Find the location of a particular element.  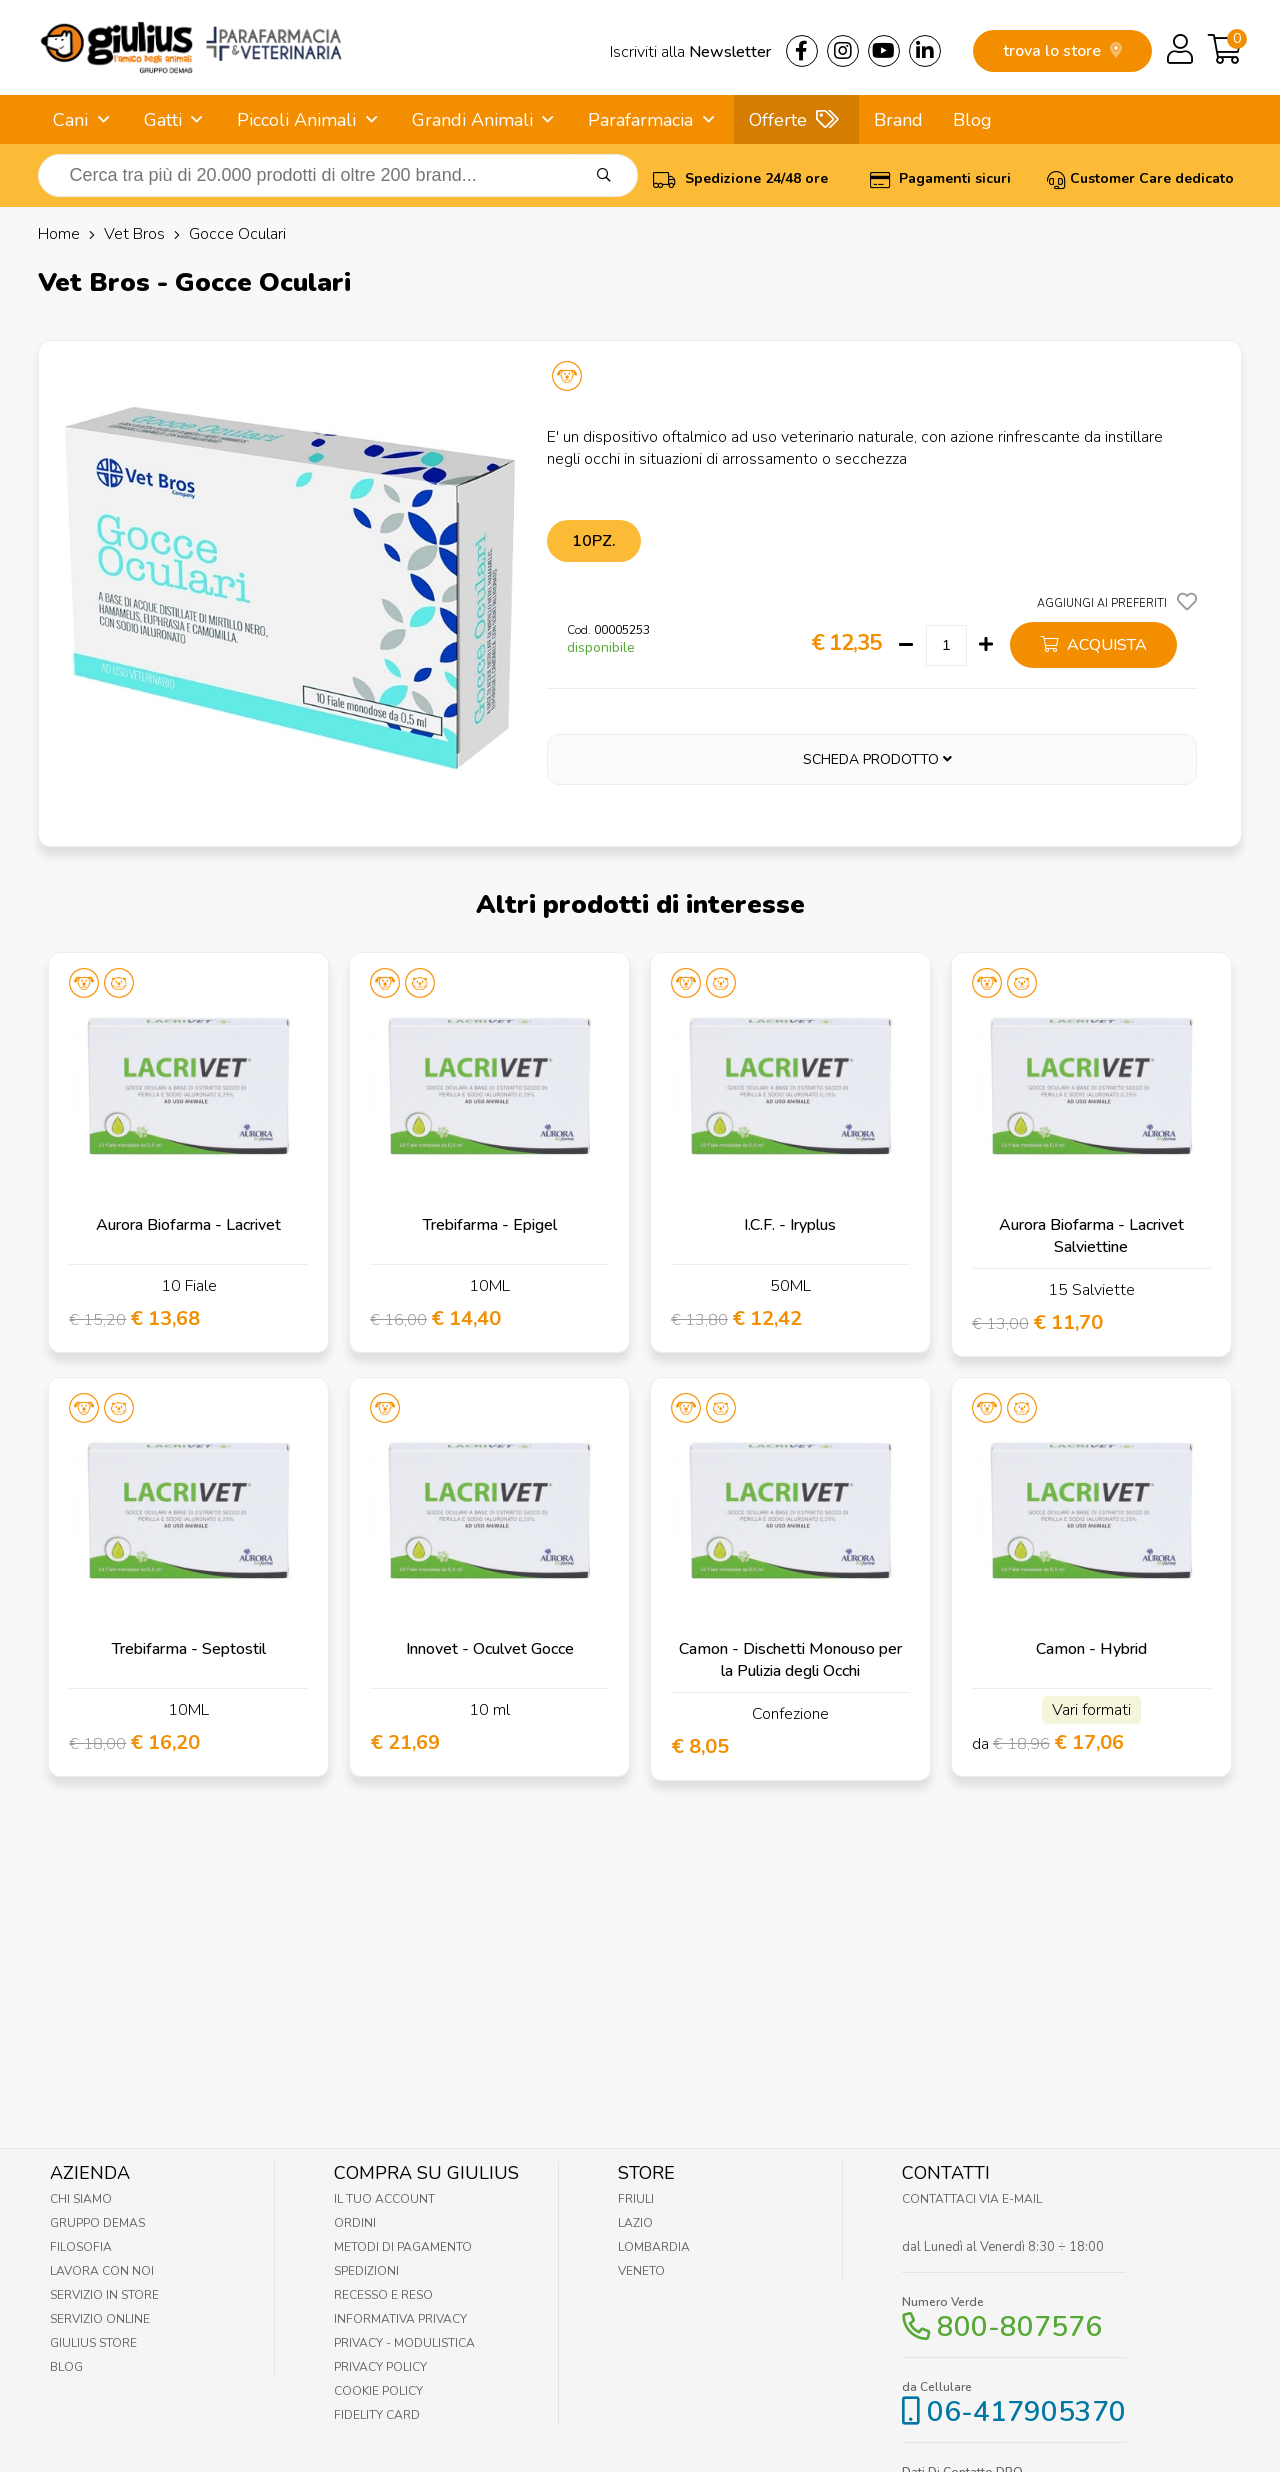

Filosofia is located at coordinates (81, 2247).